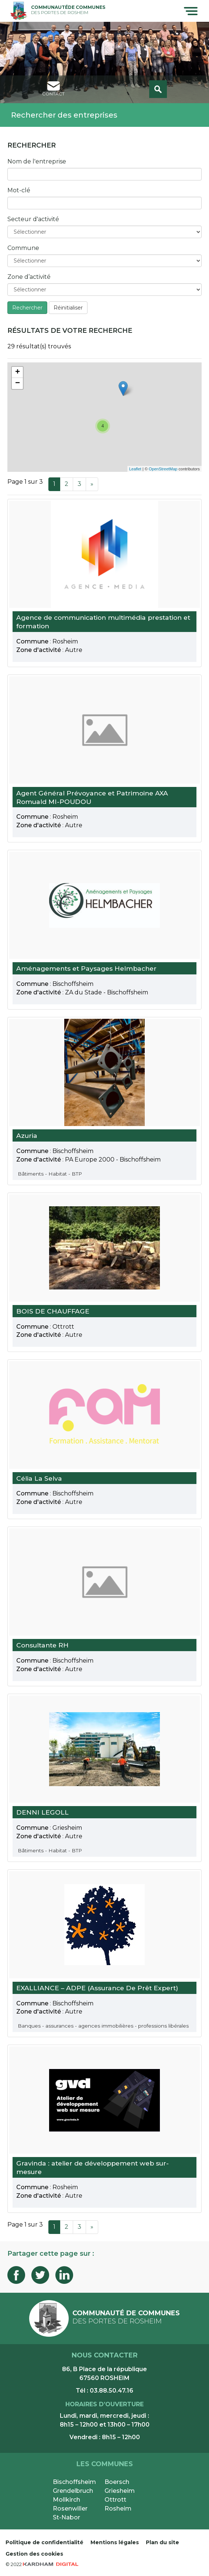  Describe the element at coordinates (23, 247) in the screenshot. I see `Commune` at that location.